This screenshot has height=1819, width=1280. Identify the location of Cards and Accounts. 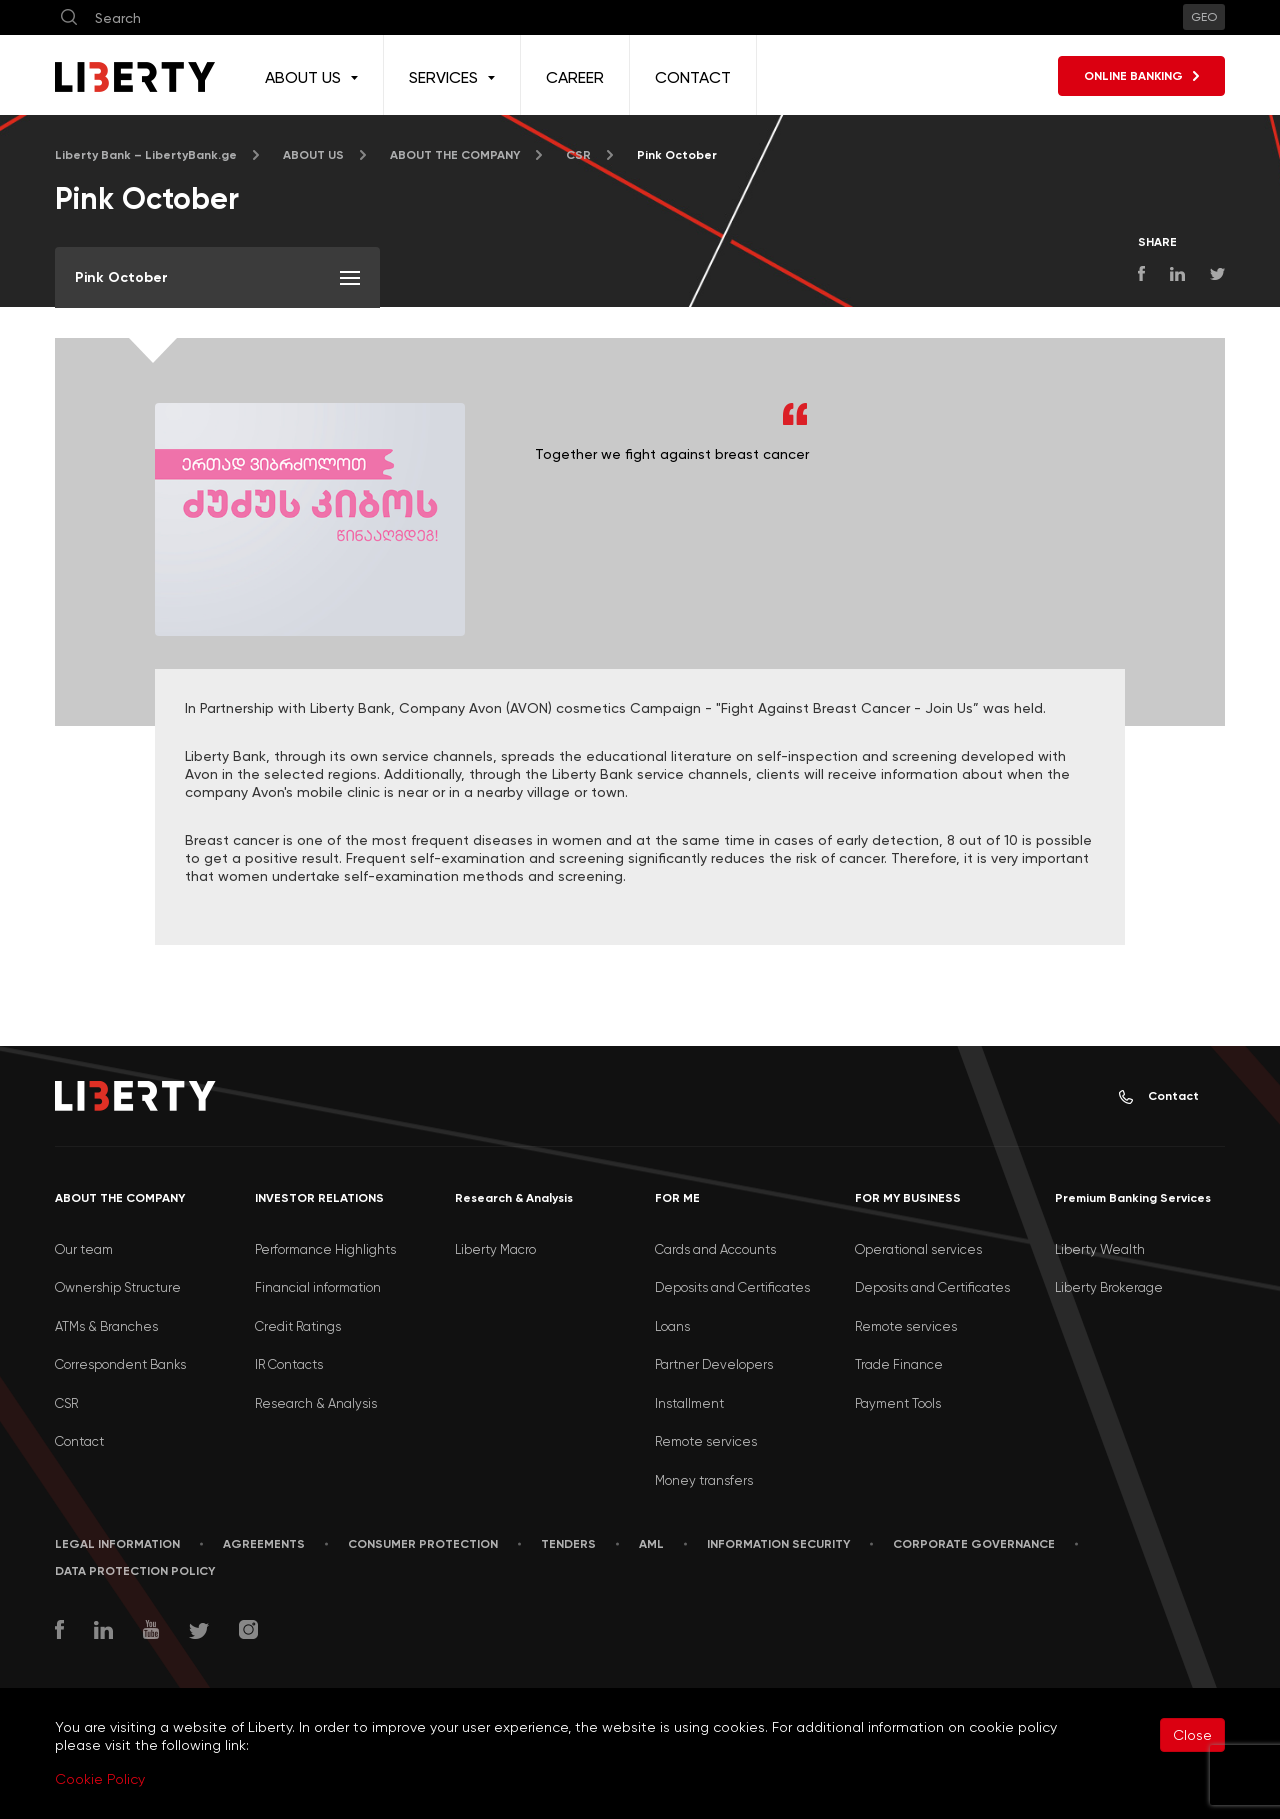
(715, 1249).